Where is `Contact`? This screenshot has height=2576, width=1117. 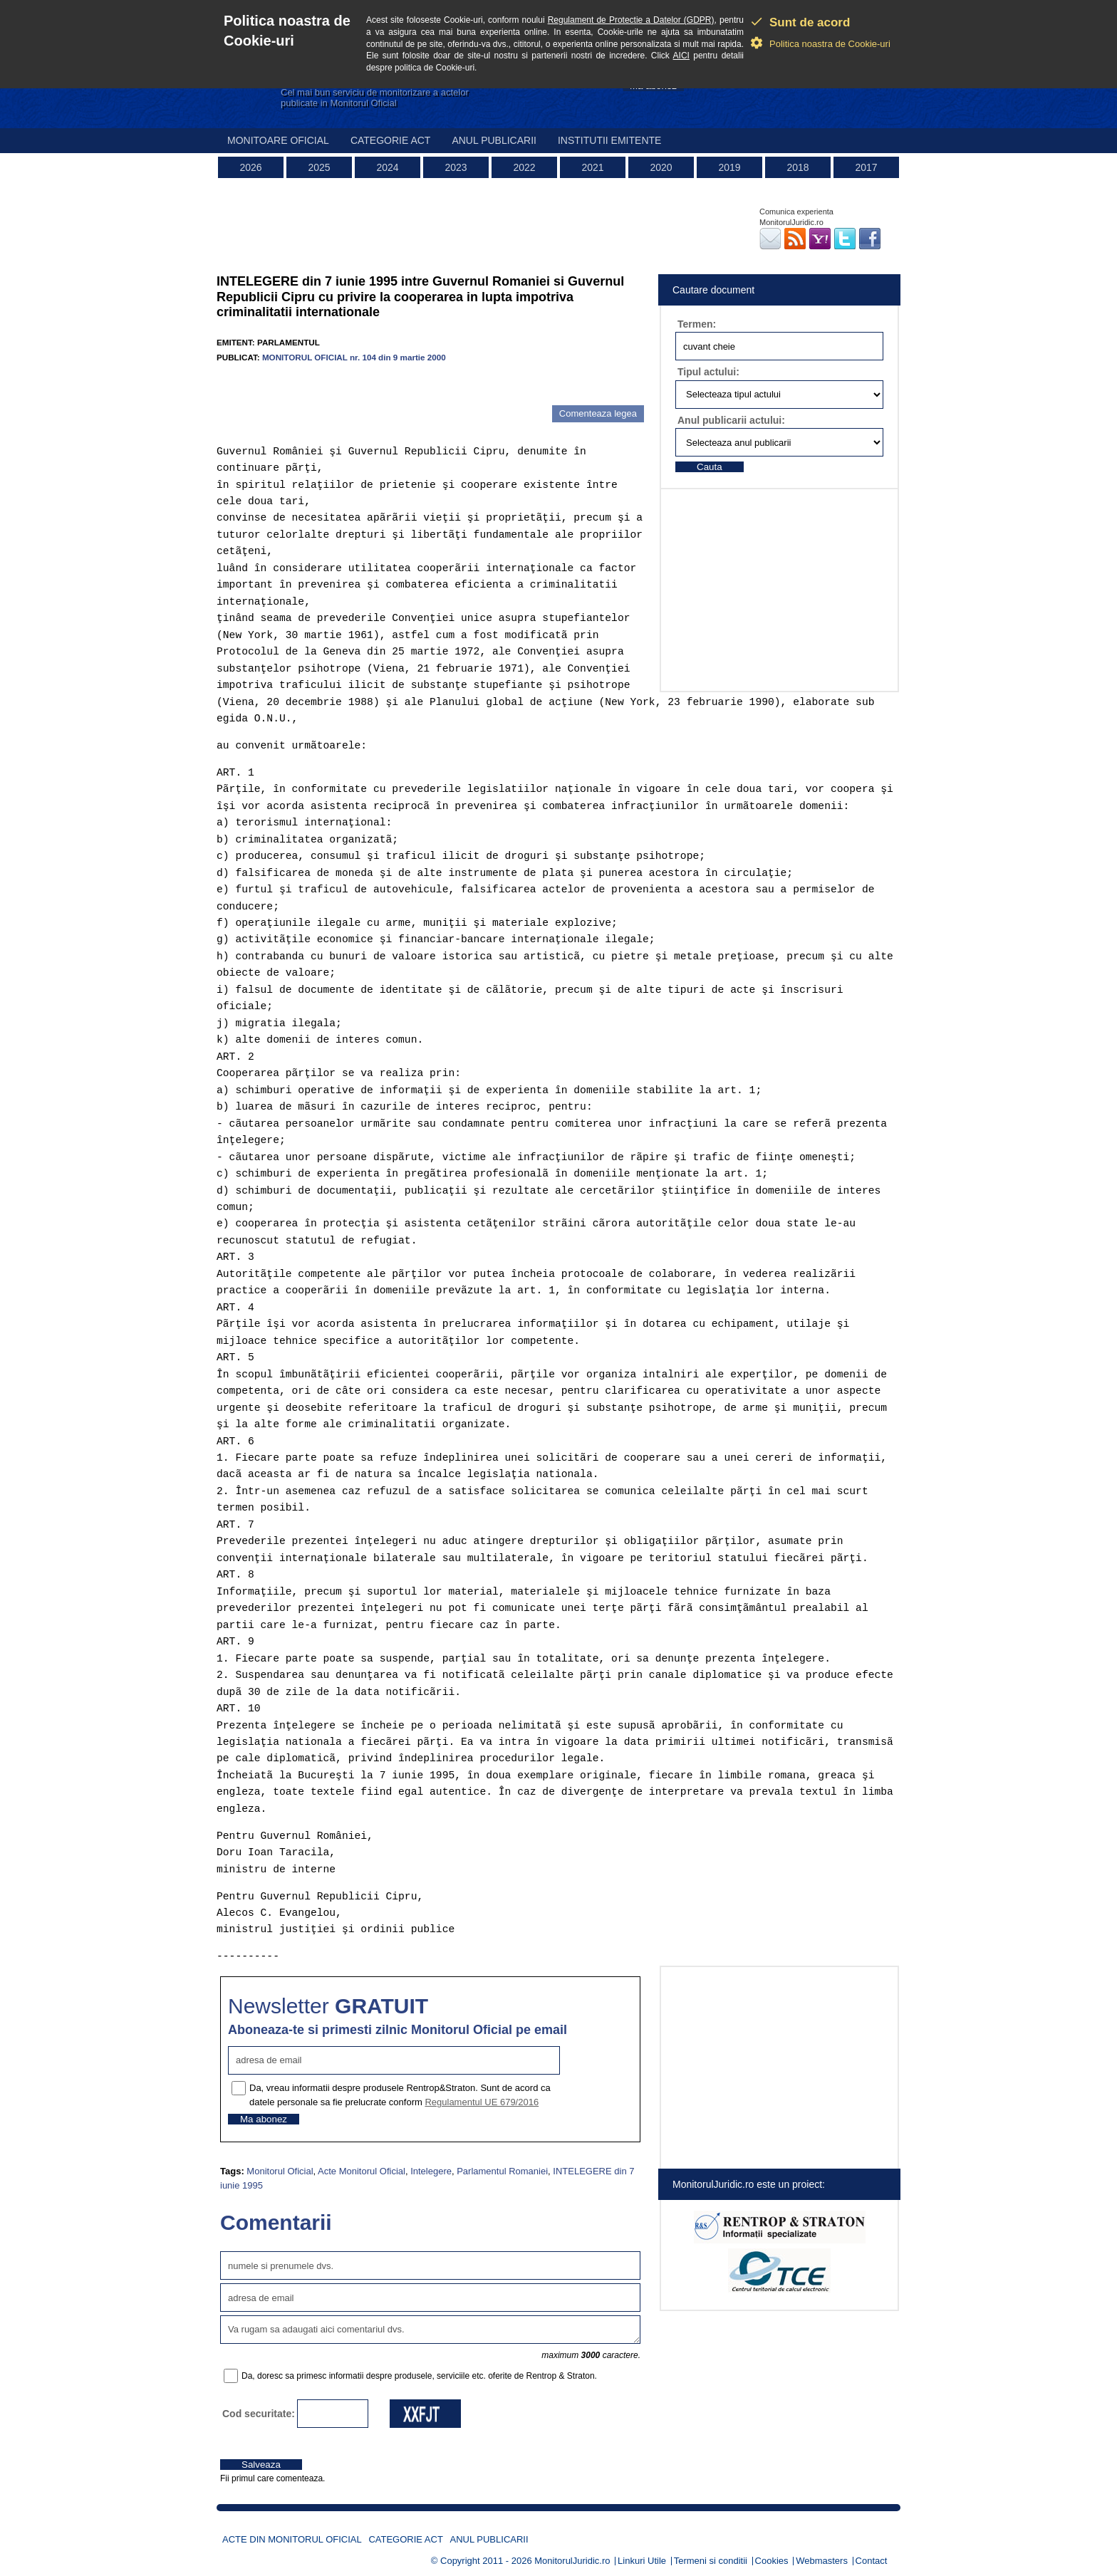 Contact is located at coordinates (872, 2560).